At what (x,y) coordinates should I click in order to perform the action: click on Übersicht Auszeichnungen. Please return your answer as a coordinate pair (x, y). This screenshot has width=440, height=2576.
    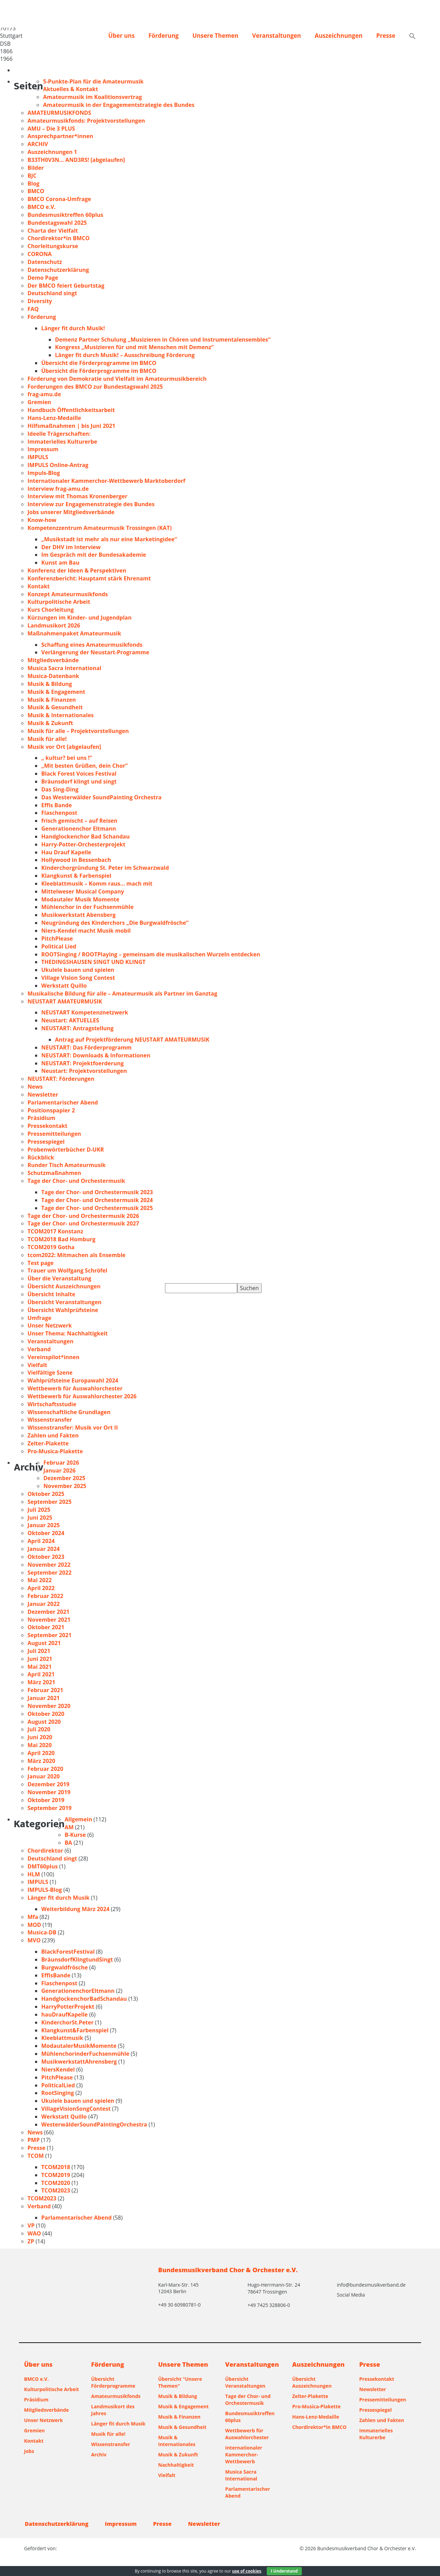
    Looking at the image, I should click on (64, 1286).